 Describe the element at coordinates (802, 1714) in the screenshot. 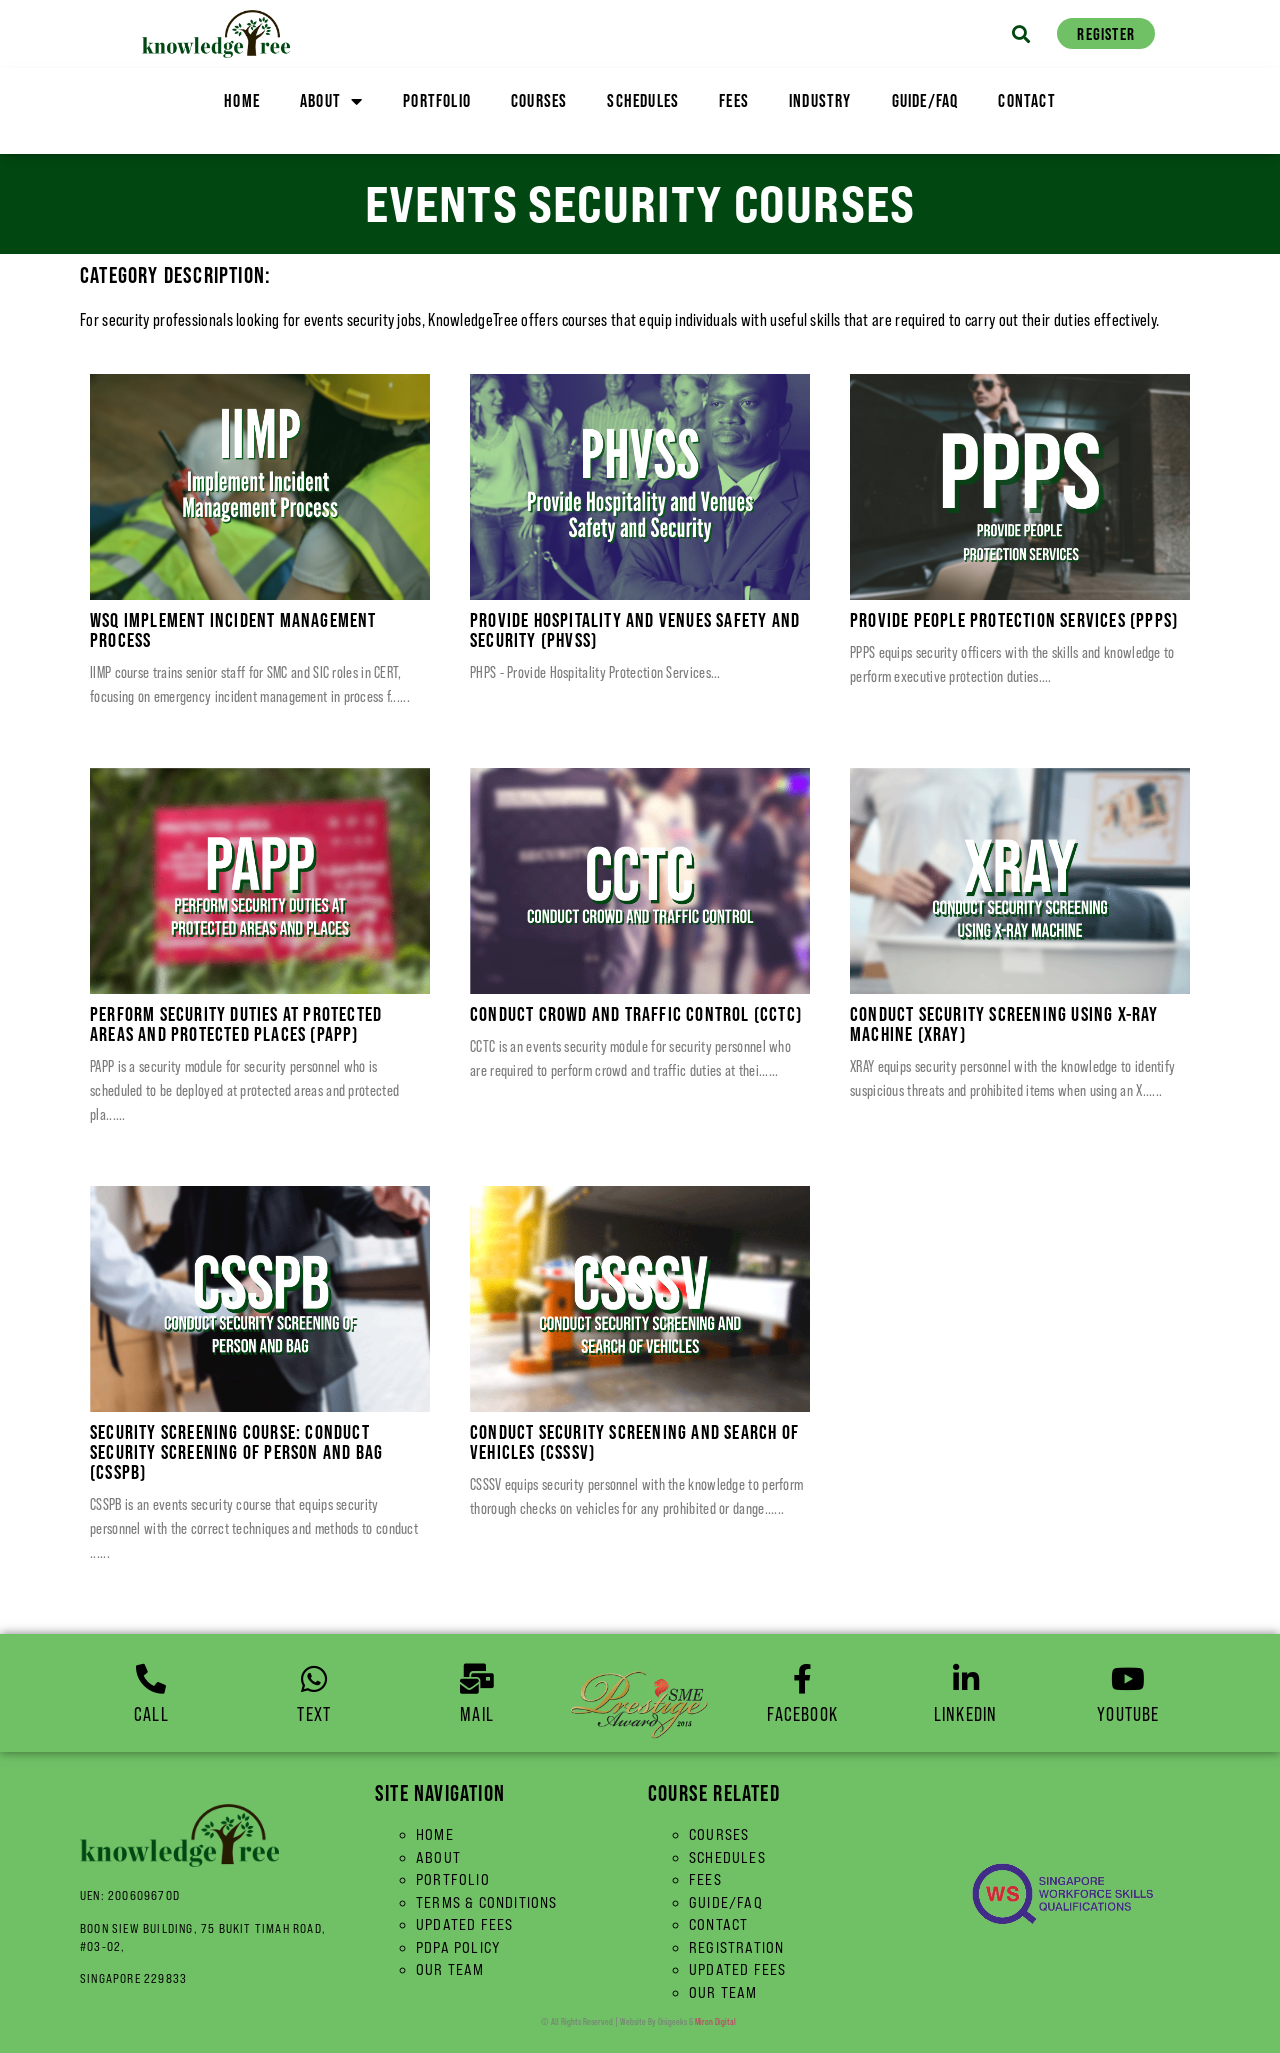

I see `Facebook` at that location.